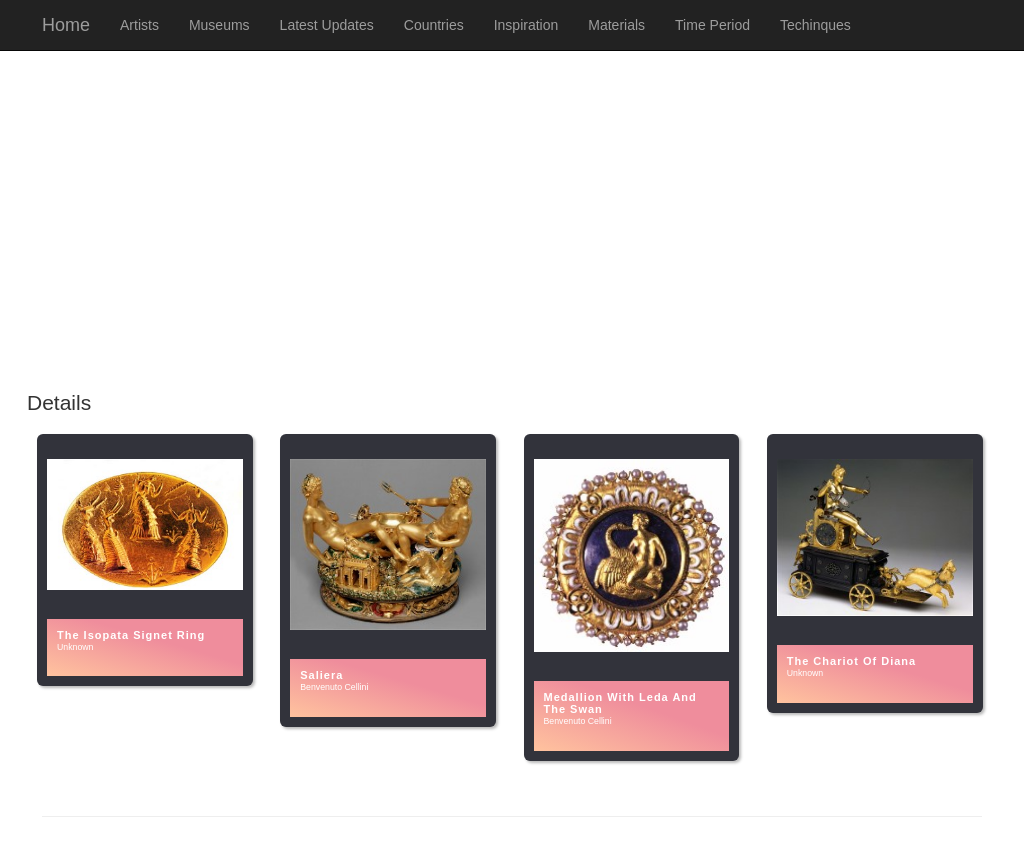 This screenshot has height=857, width=1024. I want to click on [Advertisement], so click(512, 231).